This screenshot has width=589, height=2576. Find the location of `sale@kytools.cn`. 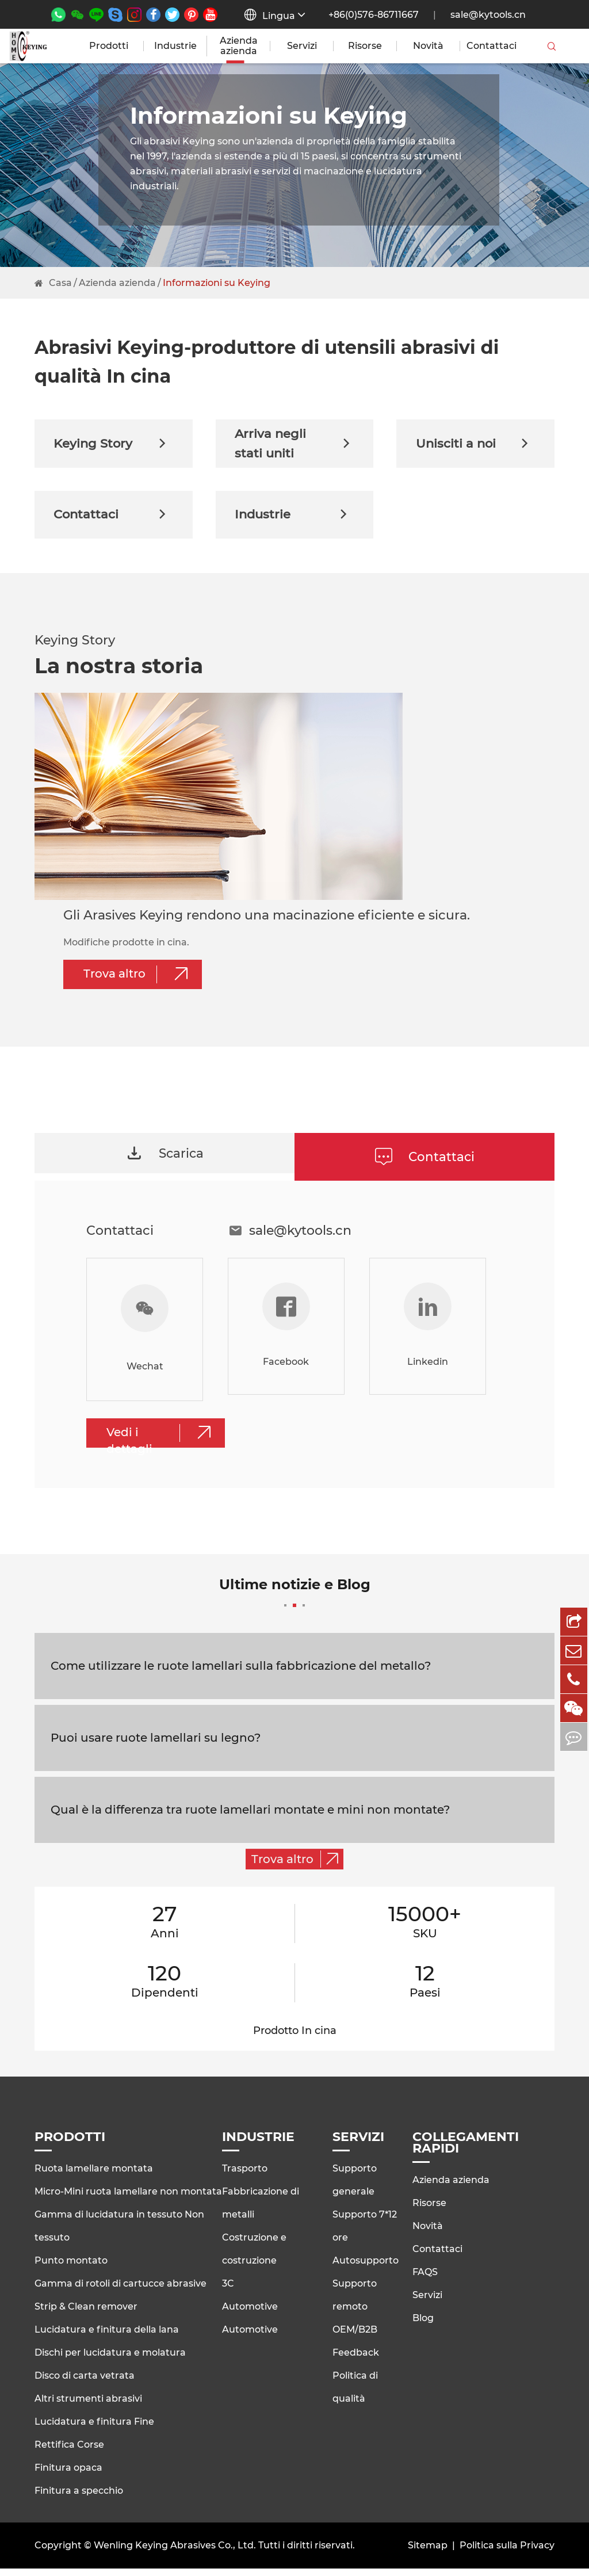

sale@kytools.cn is located at coordinates (488, 14).